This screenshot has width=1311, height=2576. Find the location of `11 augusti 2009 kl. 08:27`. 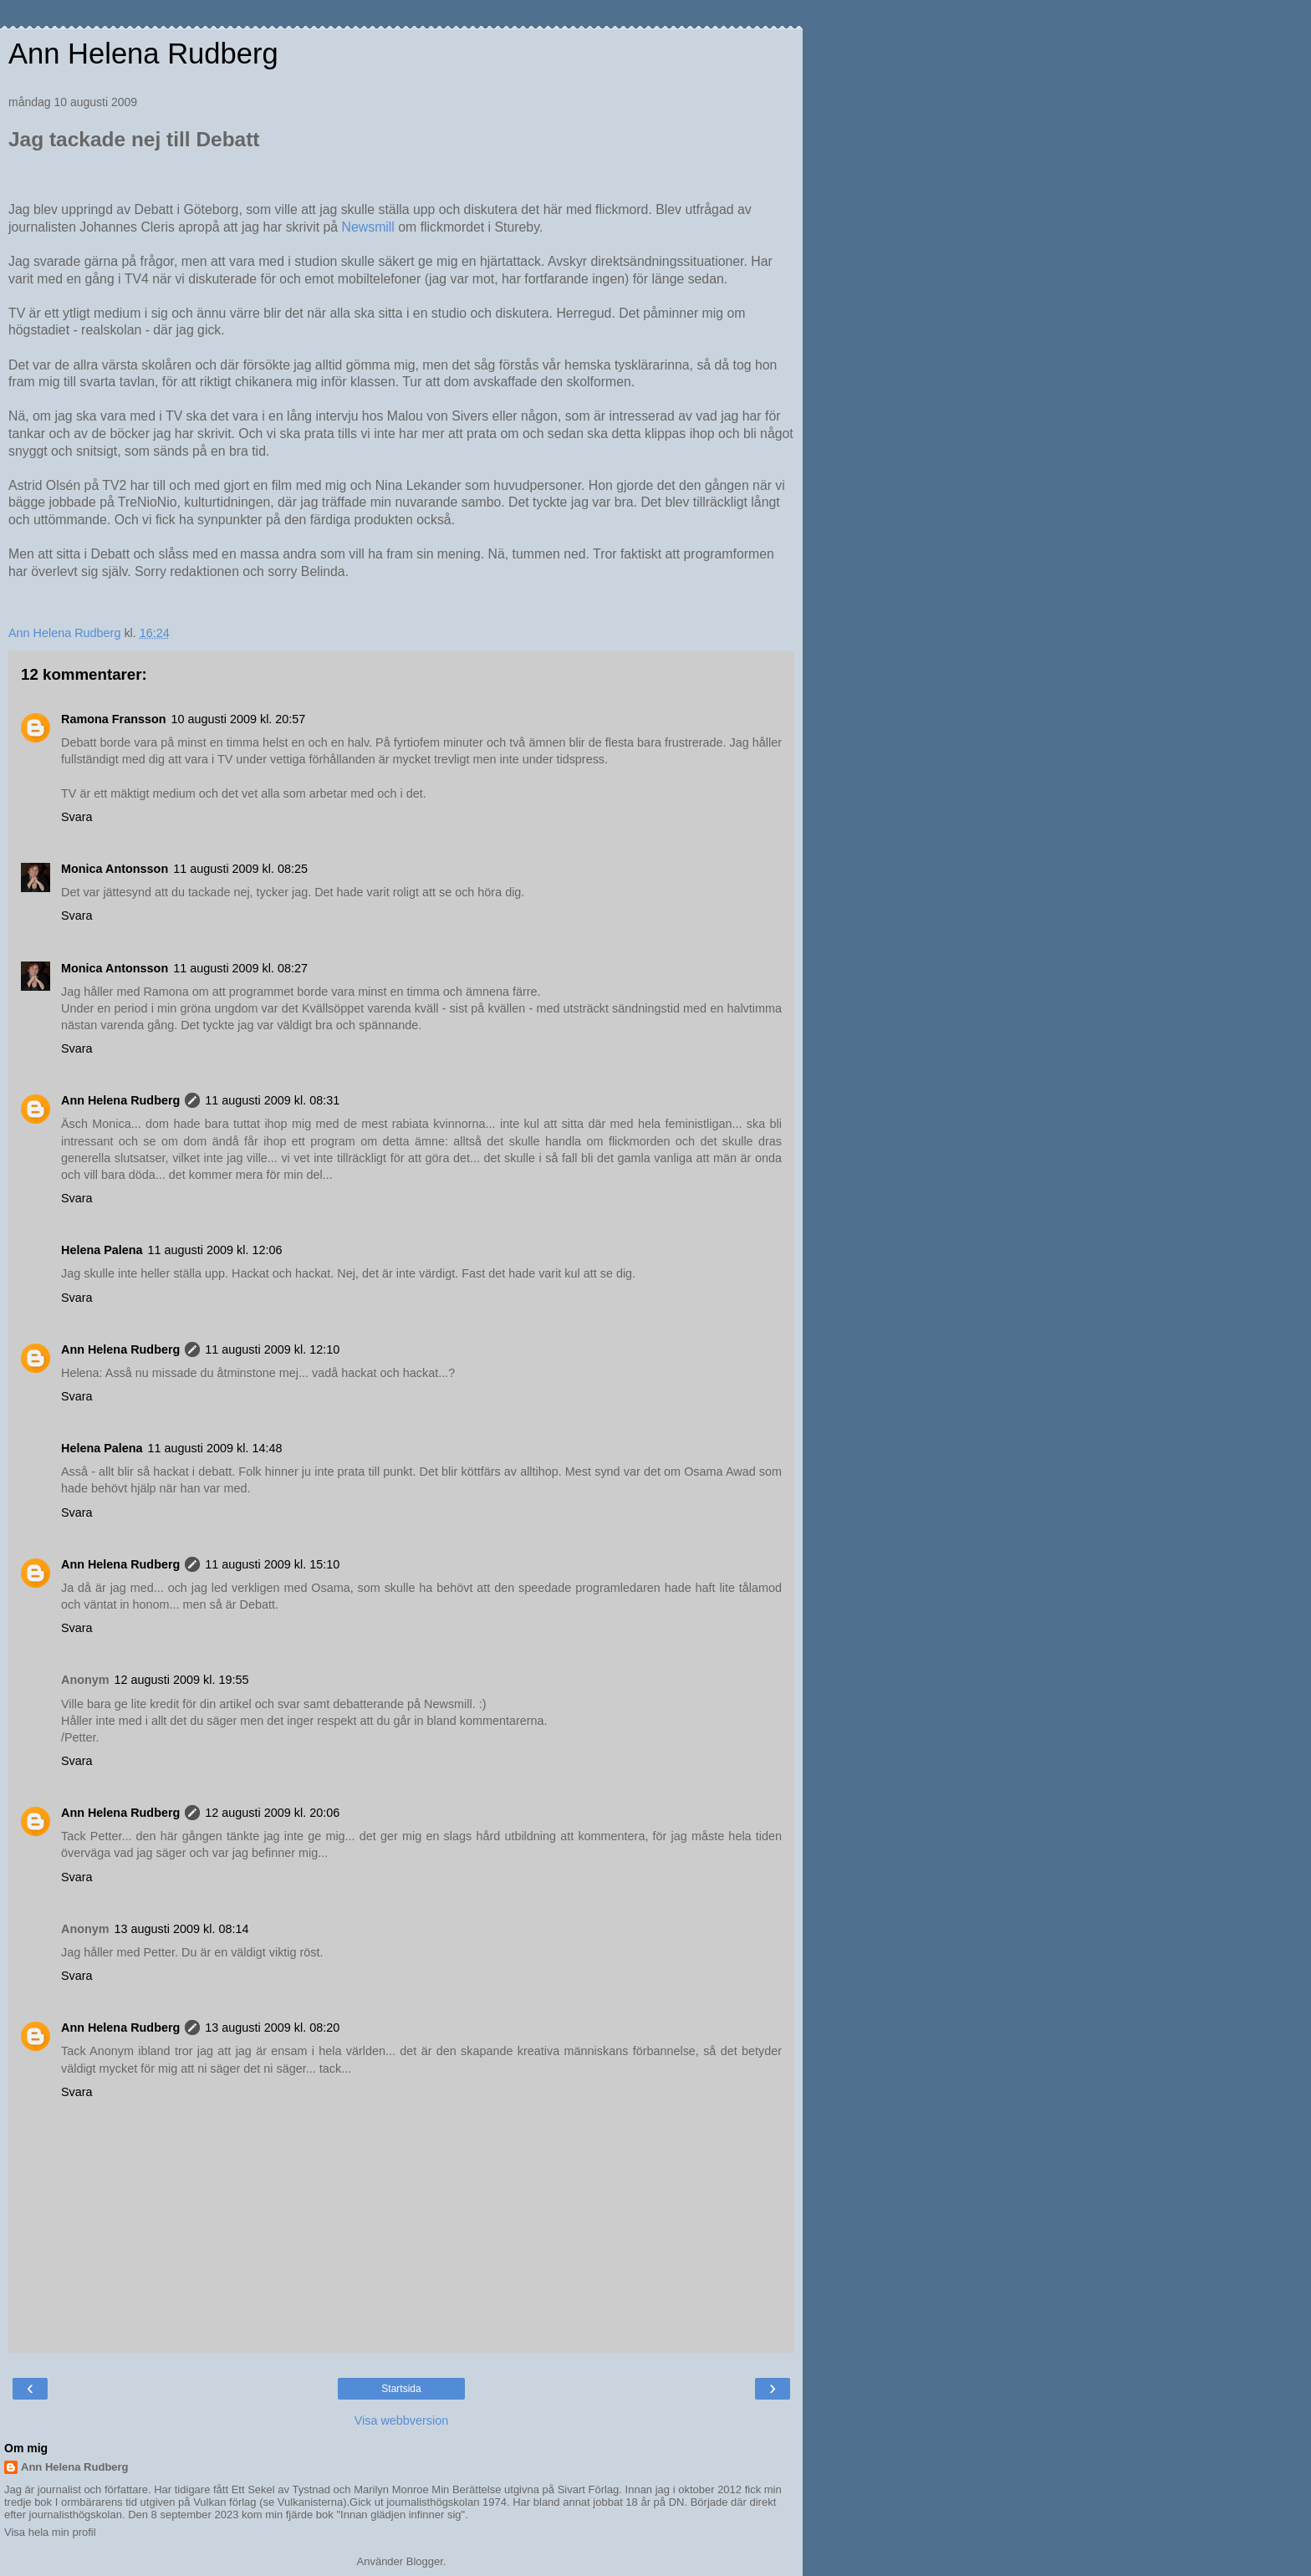

11 augusti 2009 kl. 08:27 is located at coordinates (240, 968).